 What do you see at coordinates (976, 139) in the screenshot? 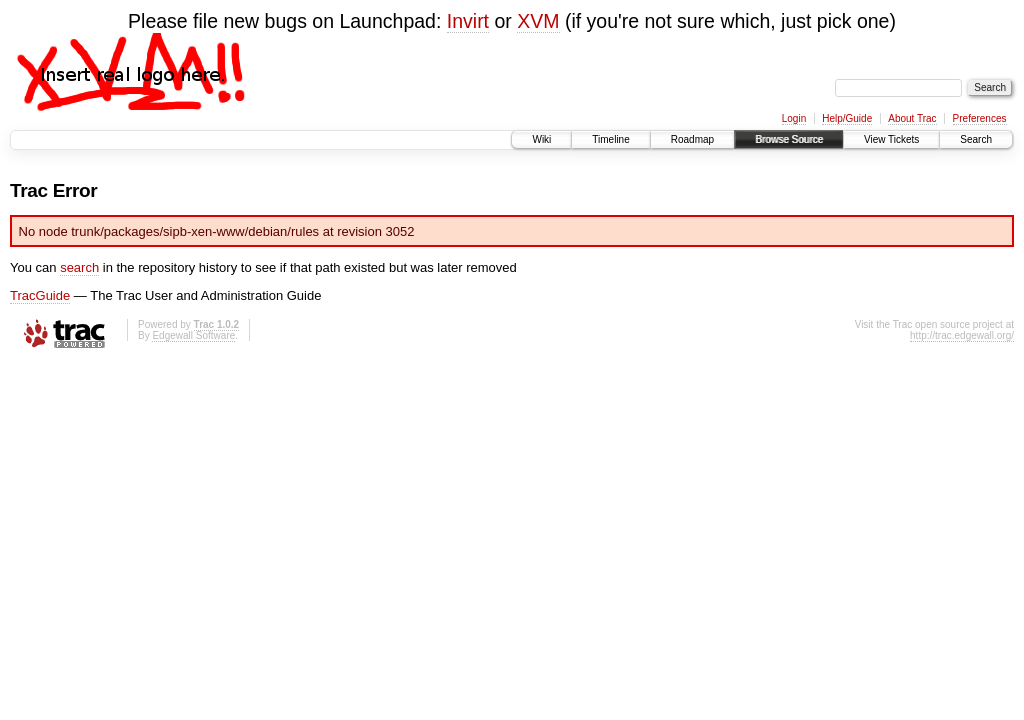
I see `Search` at bounding box center [976, 139].